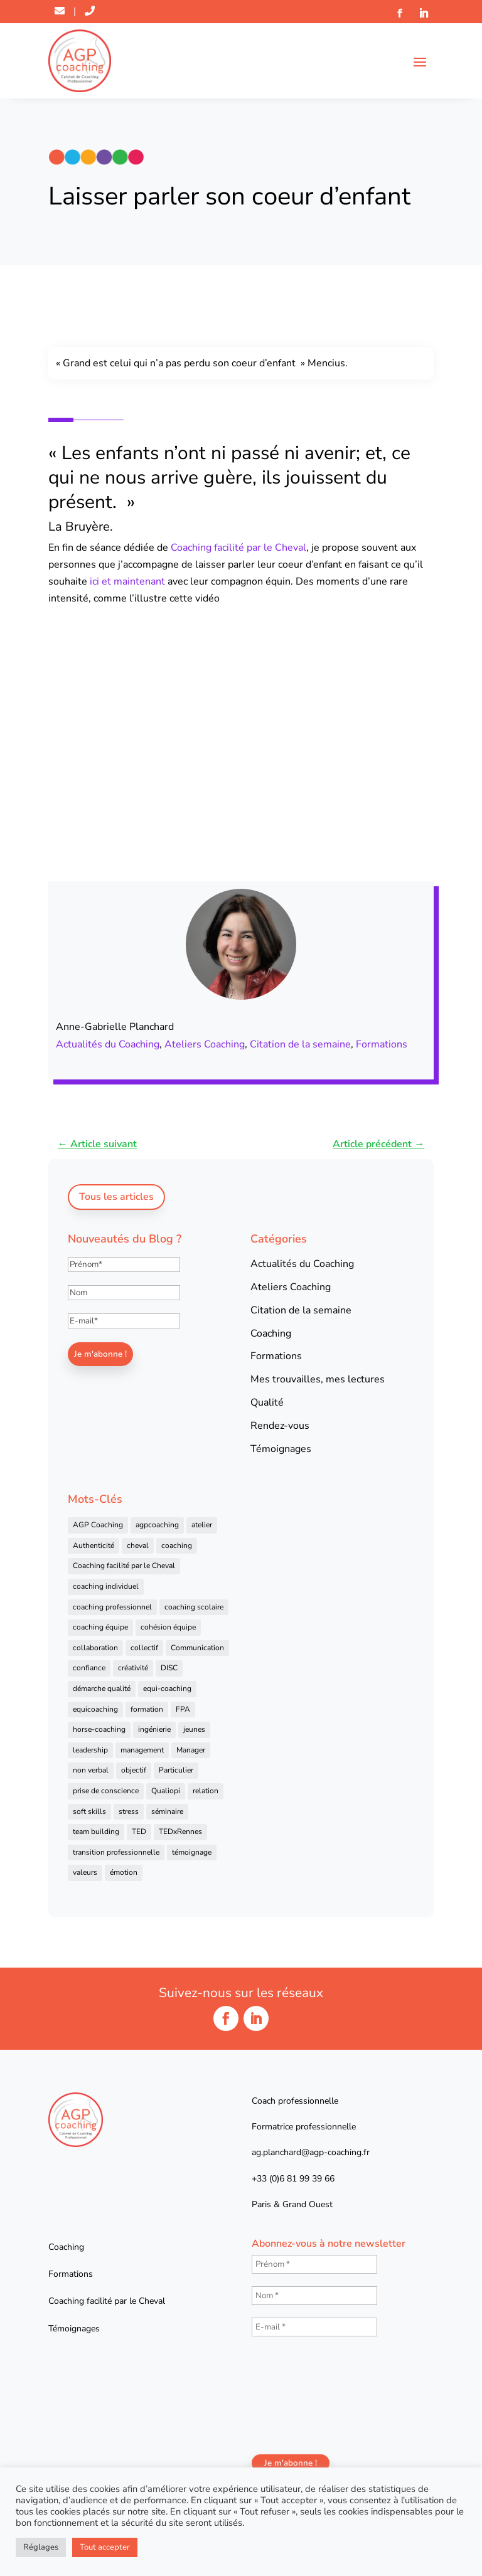 Image resolution: width=482 pixels, height=2576 pixels. Describe the element at coordinates (157, 1525) in the screenshot. I see `agpcoaching [agpcoaching (17 éléments)]` at that location.